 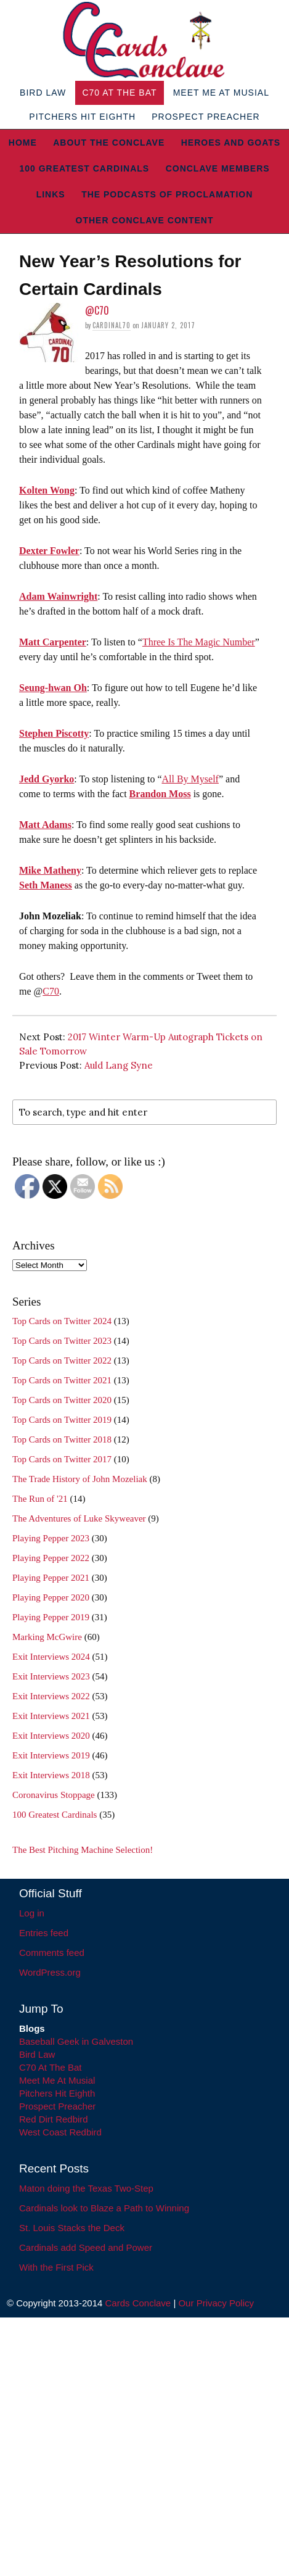 What do you see at coordinates (218, 168) in the screenshot?
I see `Conclave Members` at bounding box center [218, 168].